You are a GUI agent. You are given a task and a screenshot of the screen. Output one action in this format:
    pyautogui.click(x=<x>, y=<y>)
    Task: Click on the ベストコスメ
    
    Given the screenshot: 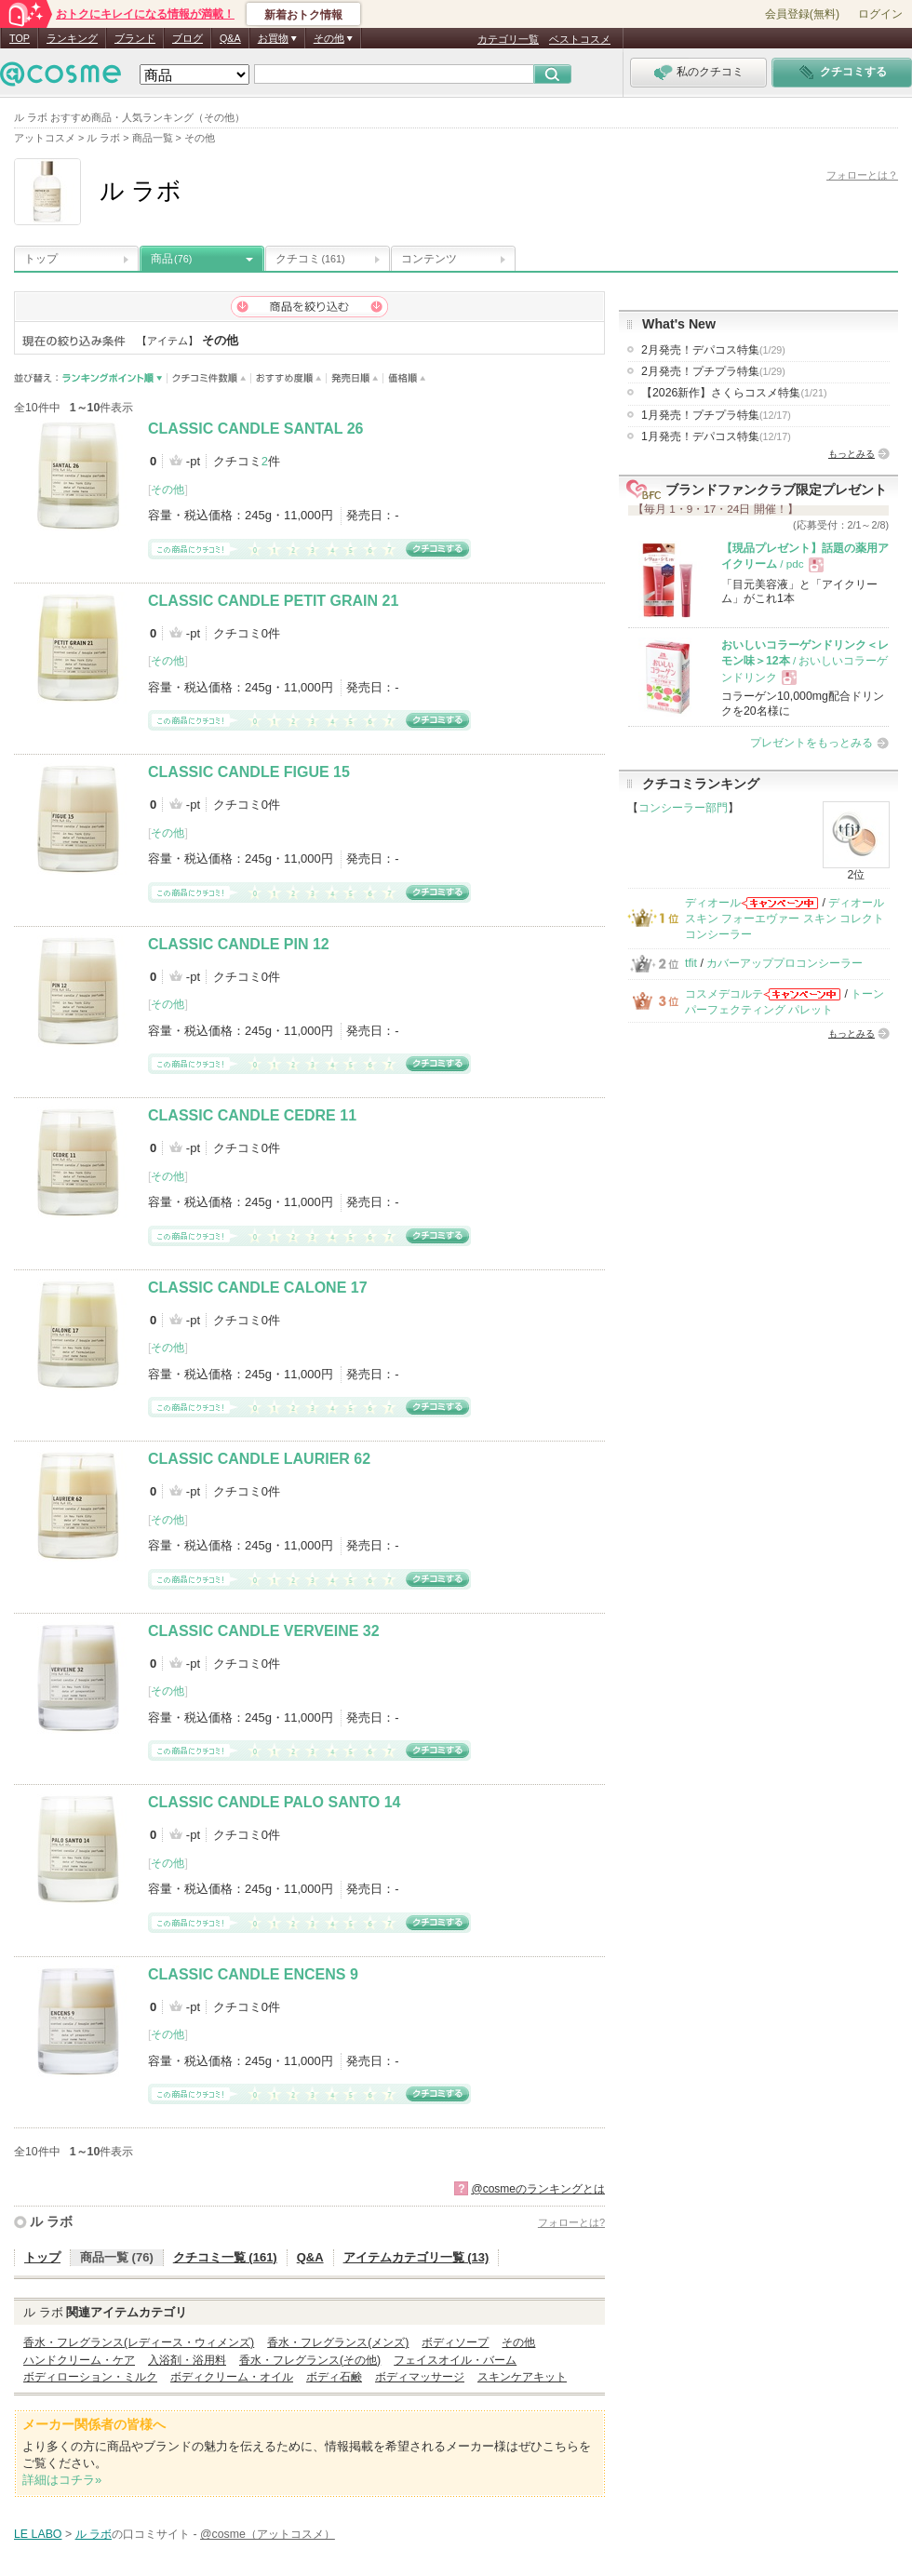 What is the action you would take?
    pyautogui.click(x=579, y=39)
    